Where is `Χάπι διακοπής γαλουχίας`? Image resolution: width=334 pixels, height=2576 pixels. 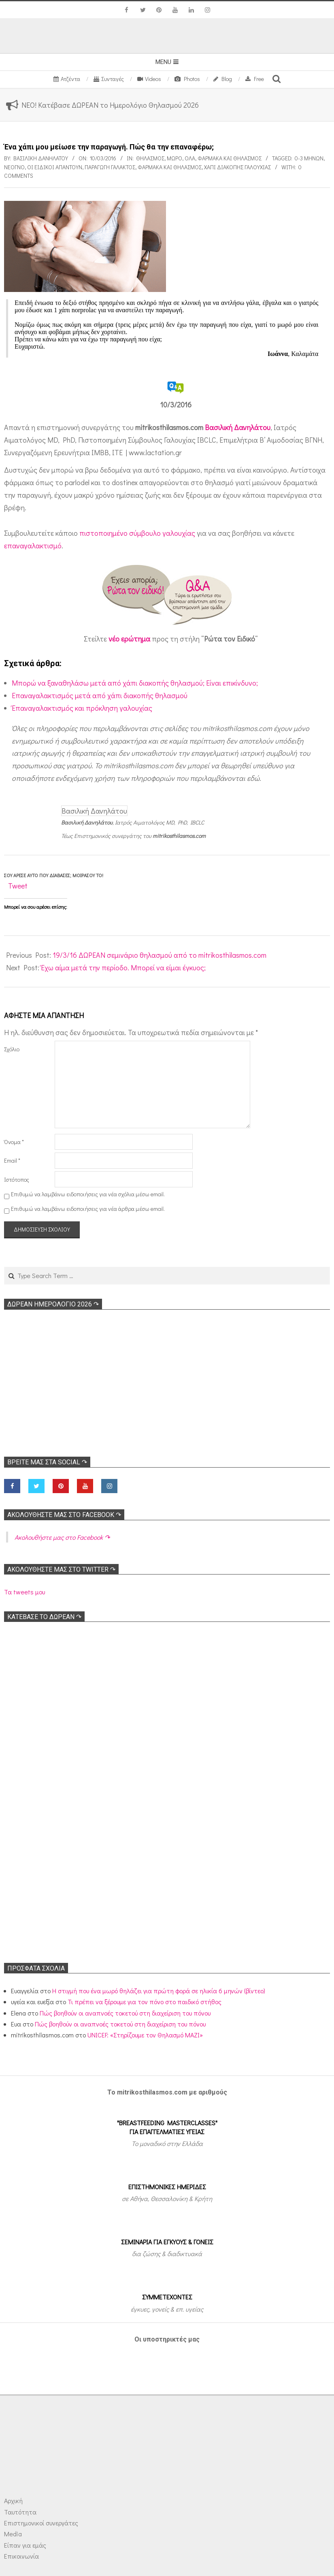
Χάπι διακοπής γαλουχίας is located at coordinates (237, 167).